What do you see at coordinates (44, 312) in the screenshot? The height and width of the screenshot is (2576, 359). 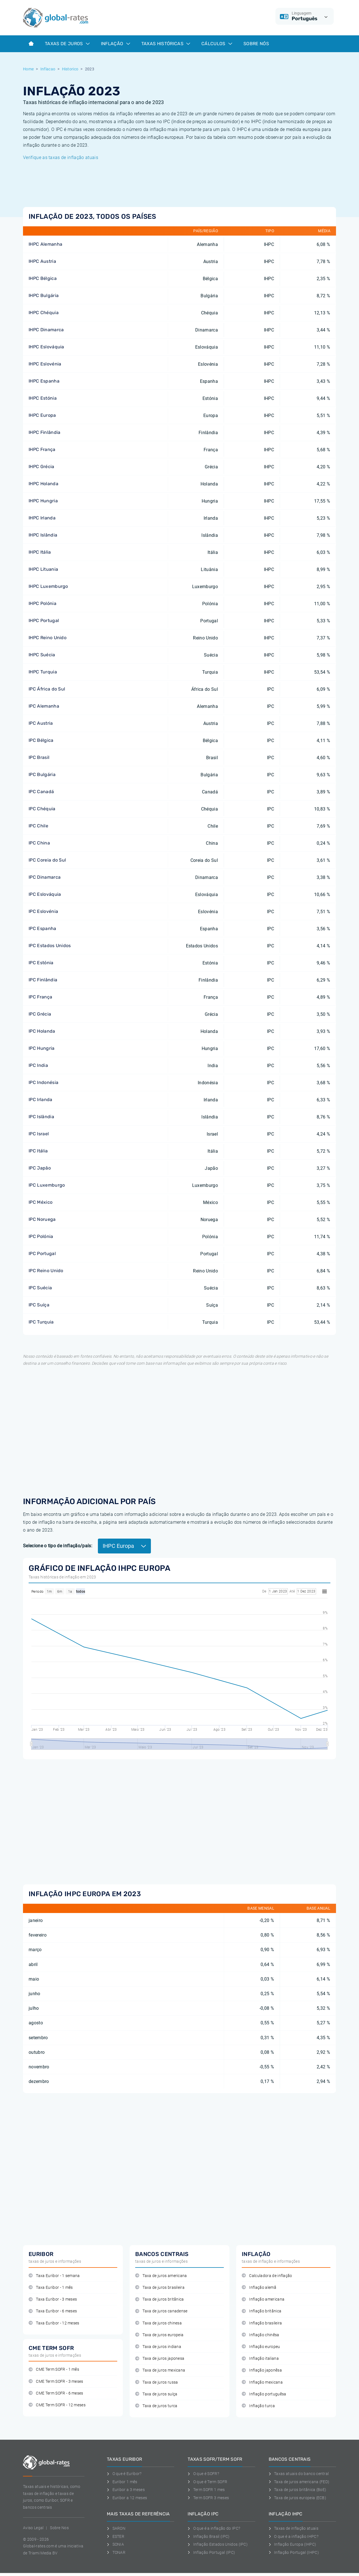 I see `IHPC Chéquia` at bounding box center [44, 312].